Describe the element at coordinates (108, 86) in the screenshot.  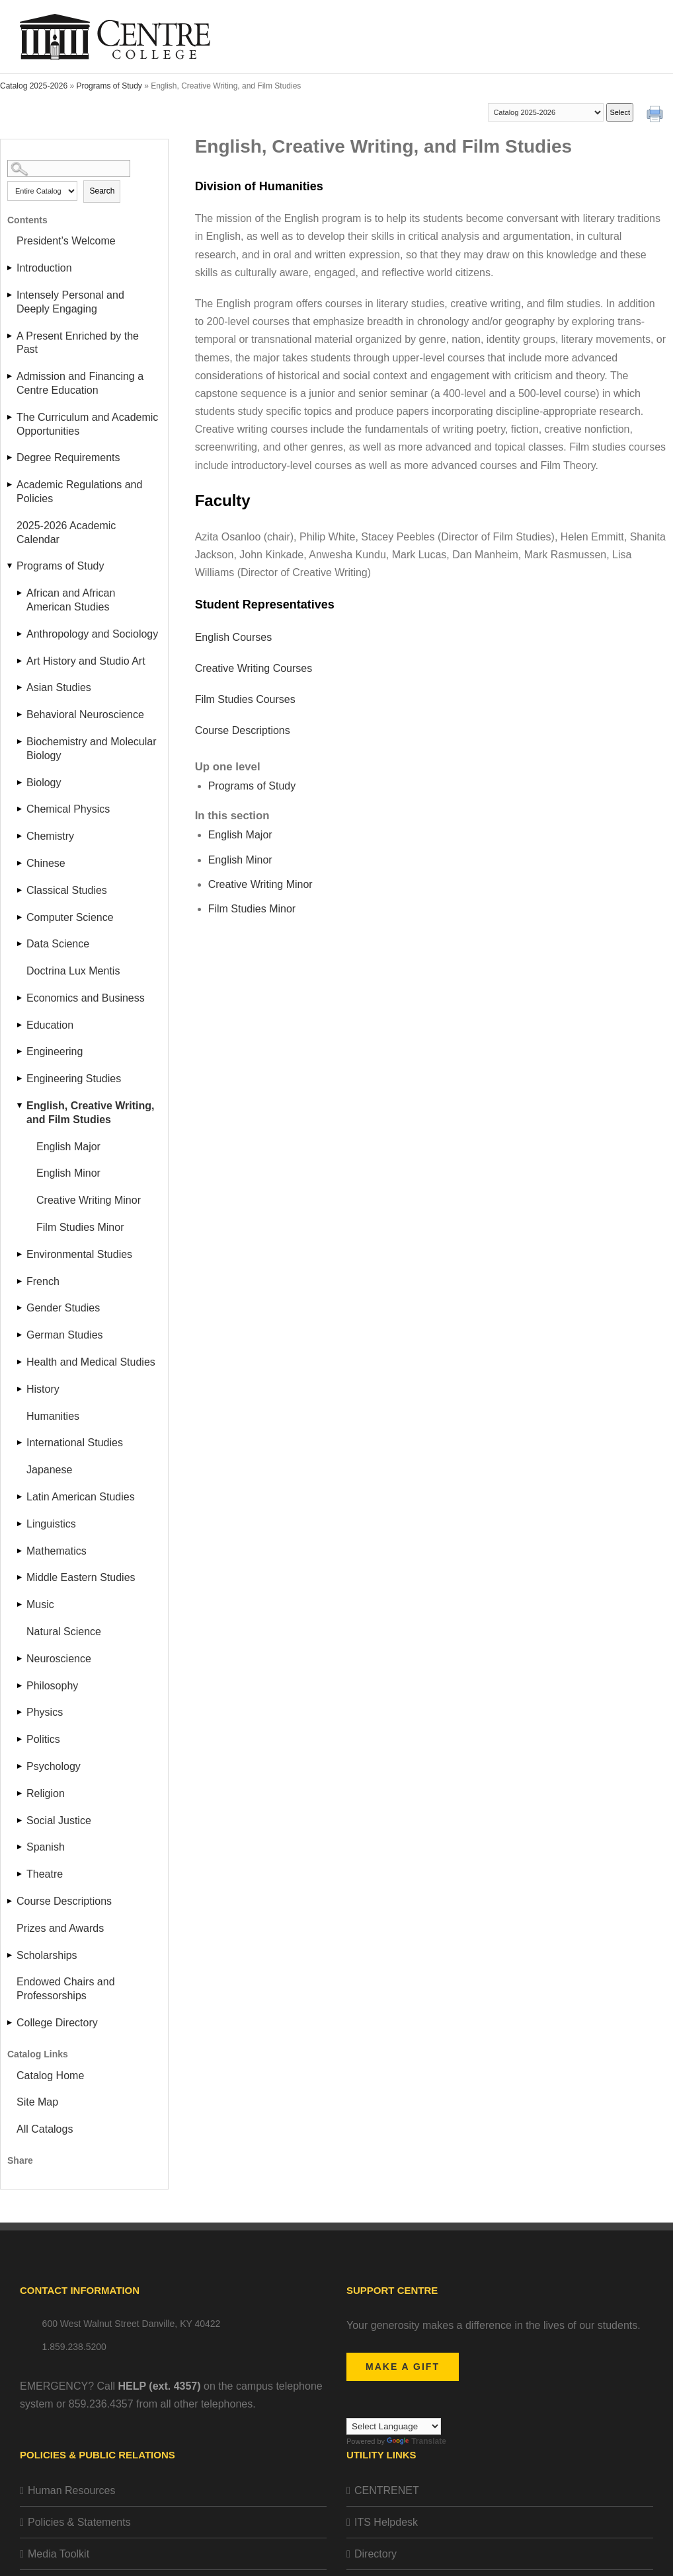
I see `Programs of Study` at that location.